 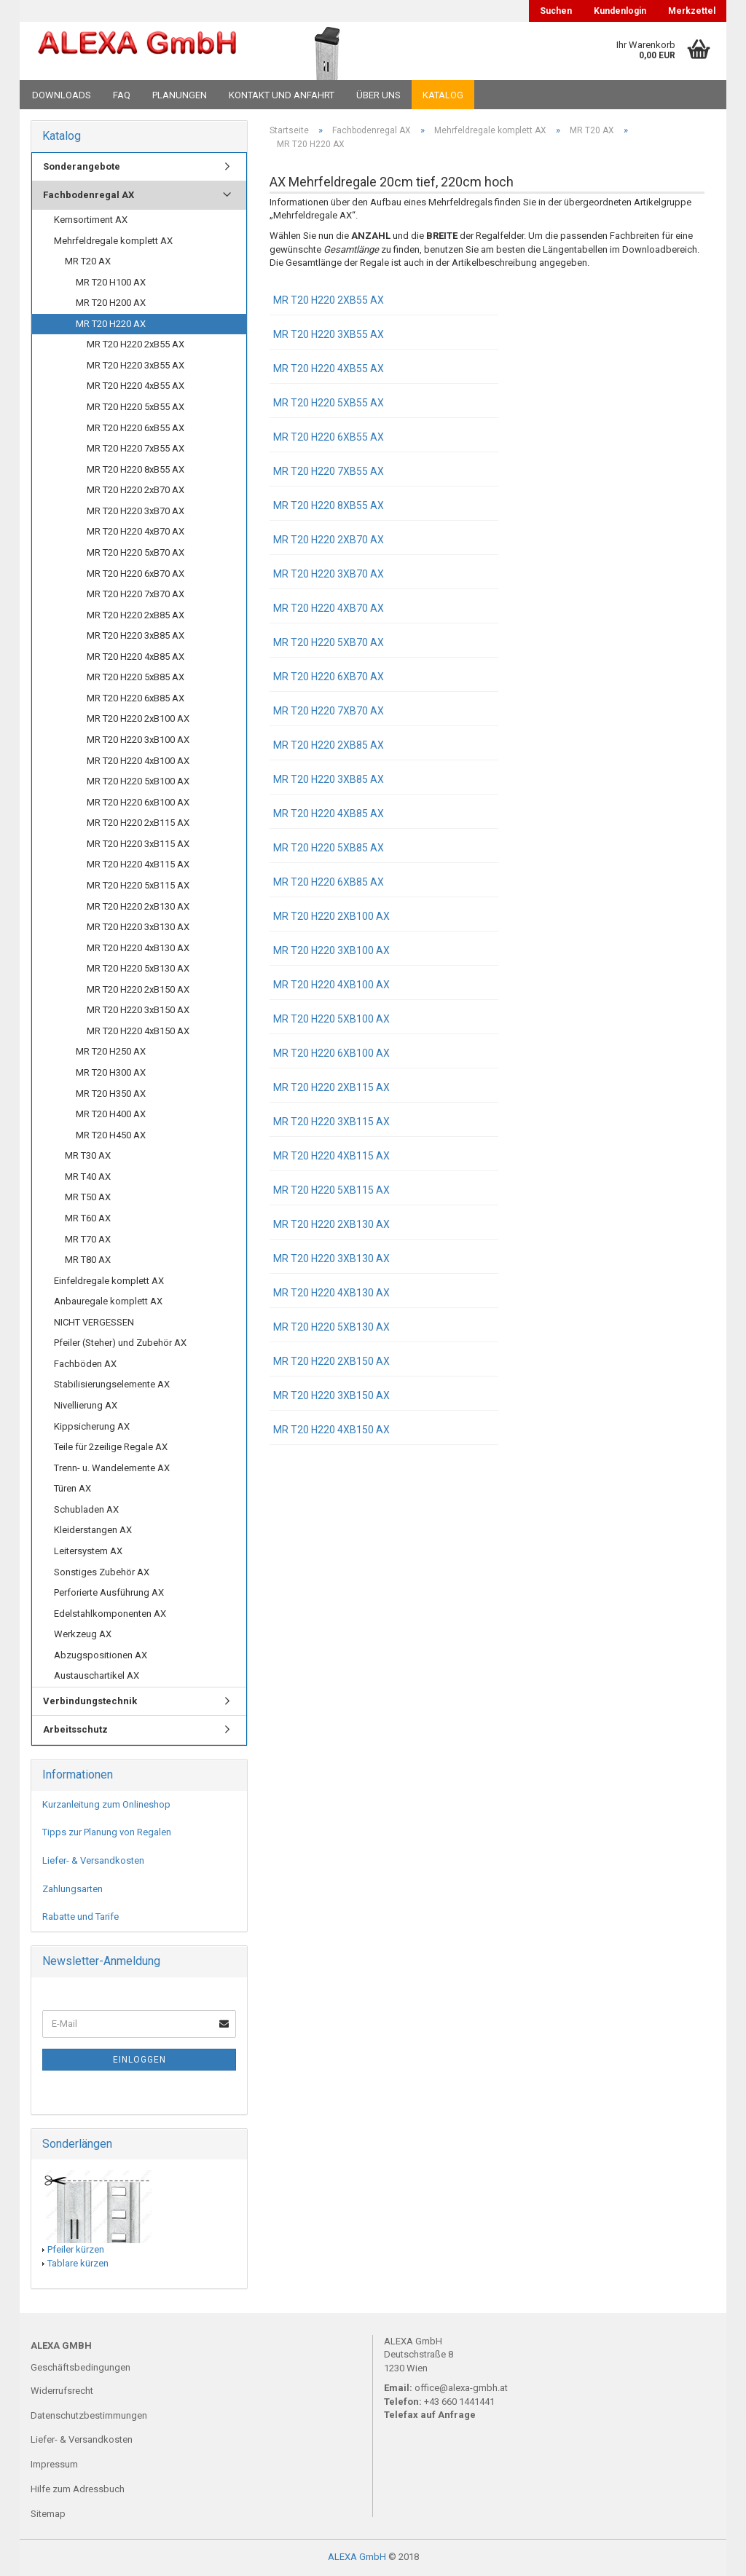 I want to click on MR T20 H220 3xB150 AX, so click(x=331, y=1395).